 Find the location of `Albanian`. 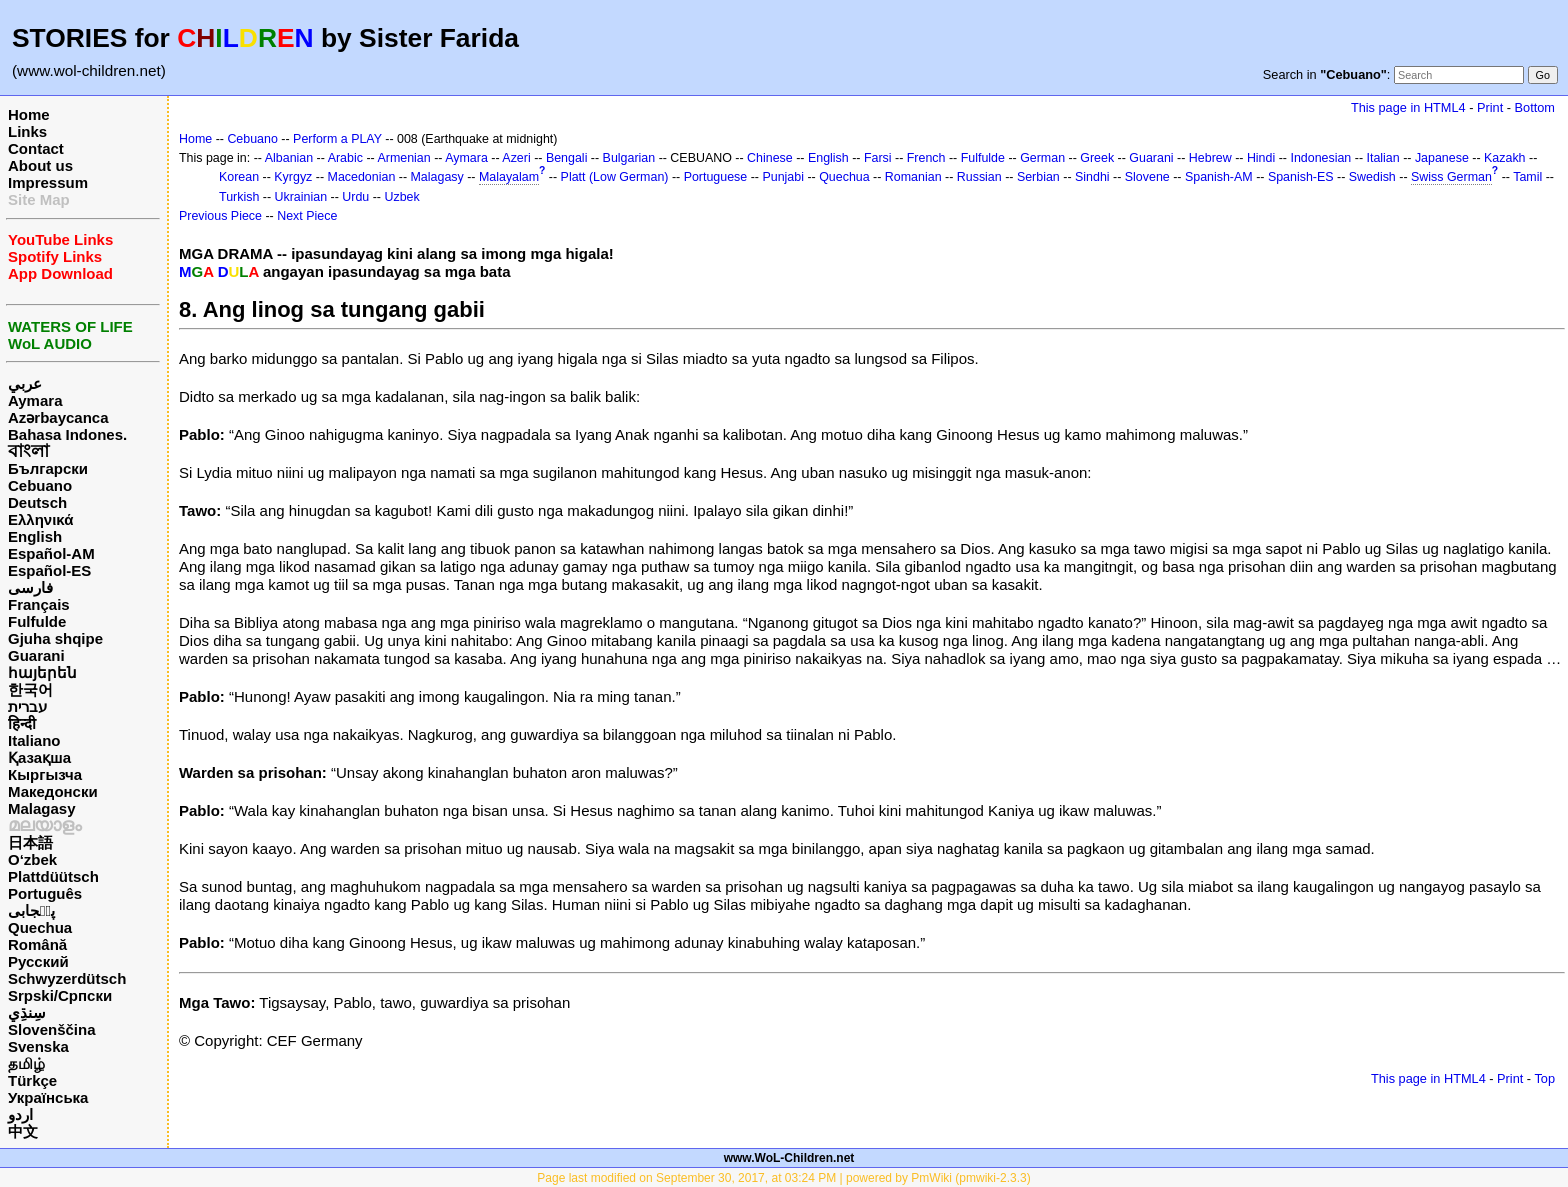

Albanian is located at coordinates (289, 158).